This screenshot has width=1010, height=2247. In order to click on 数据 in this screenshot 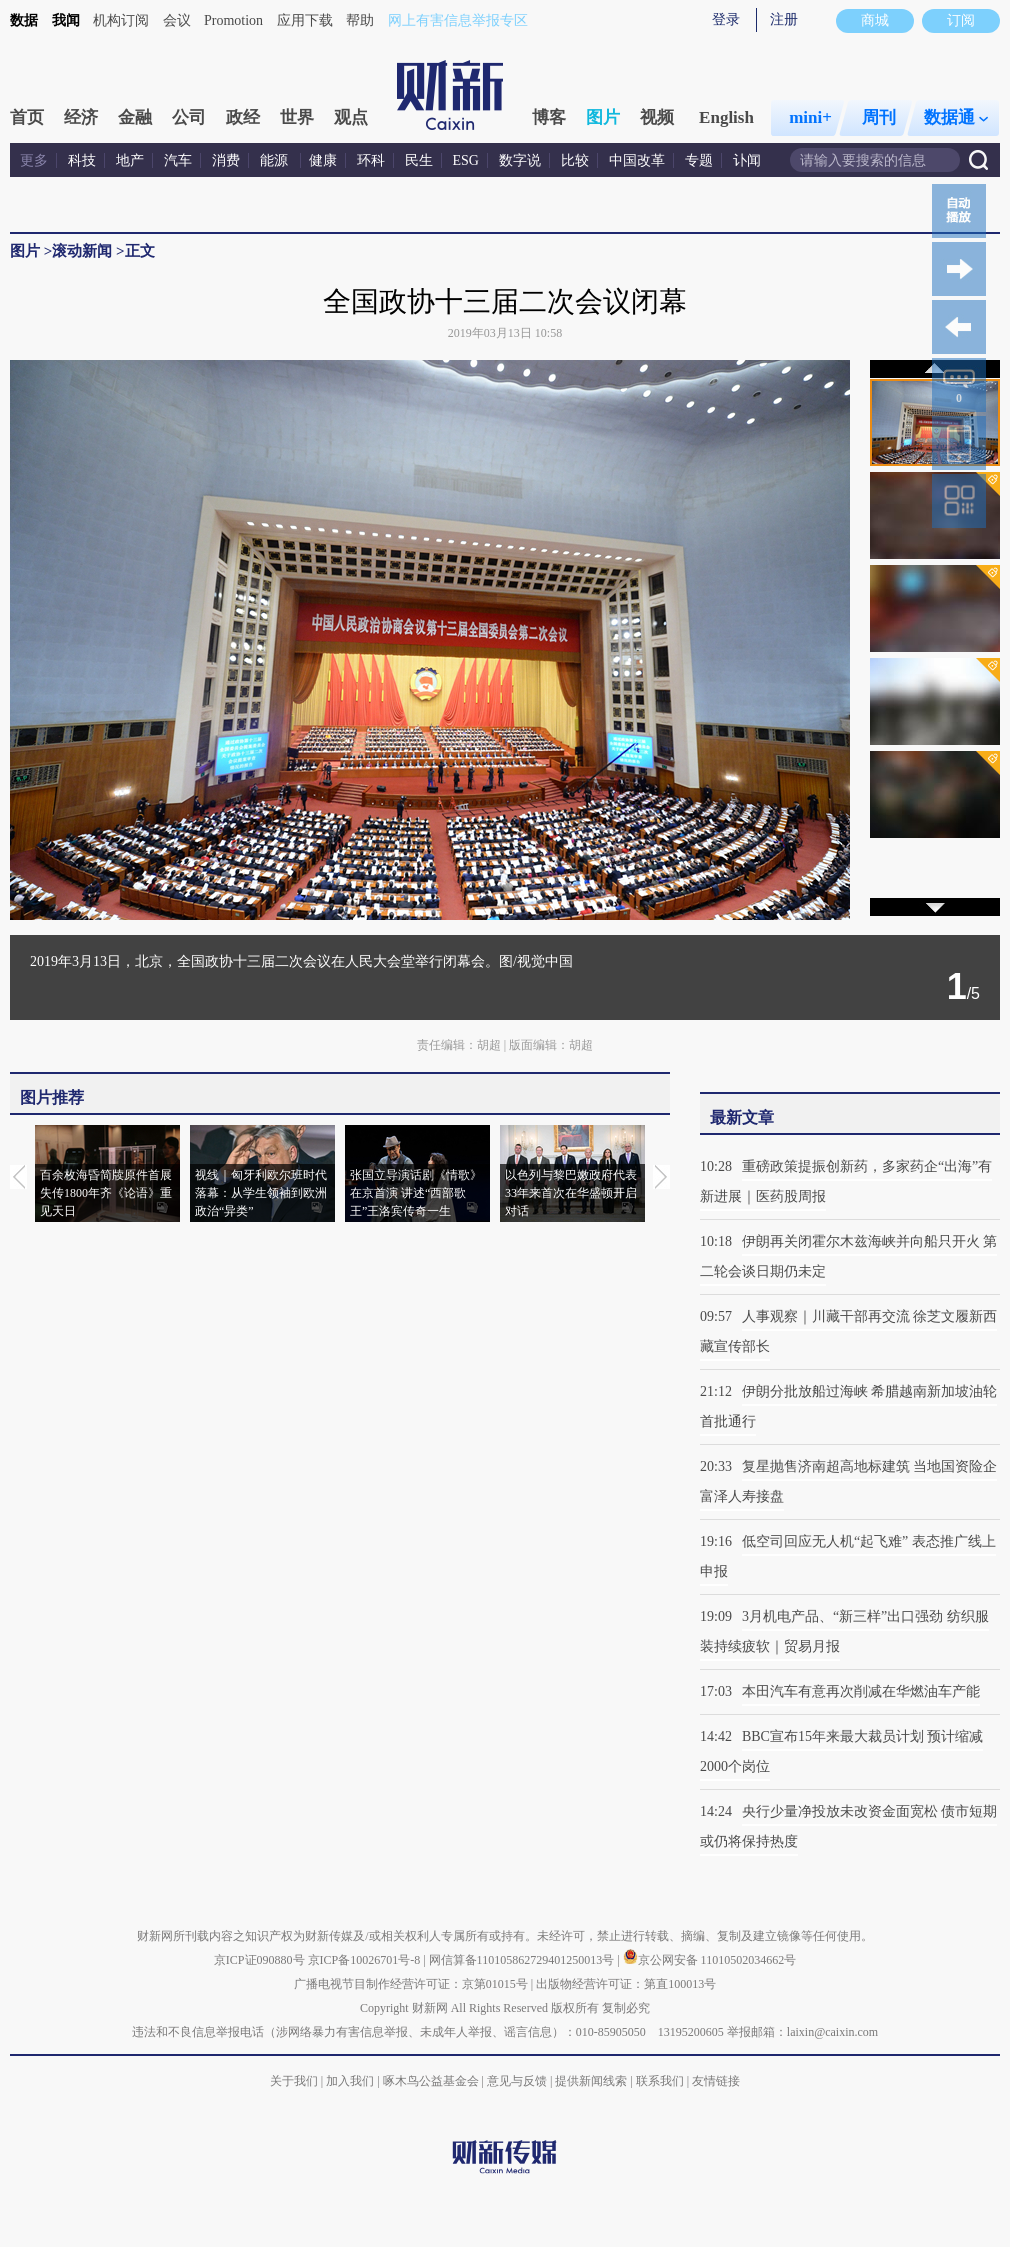, I will do `click(24, 20)`.